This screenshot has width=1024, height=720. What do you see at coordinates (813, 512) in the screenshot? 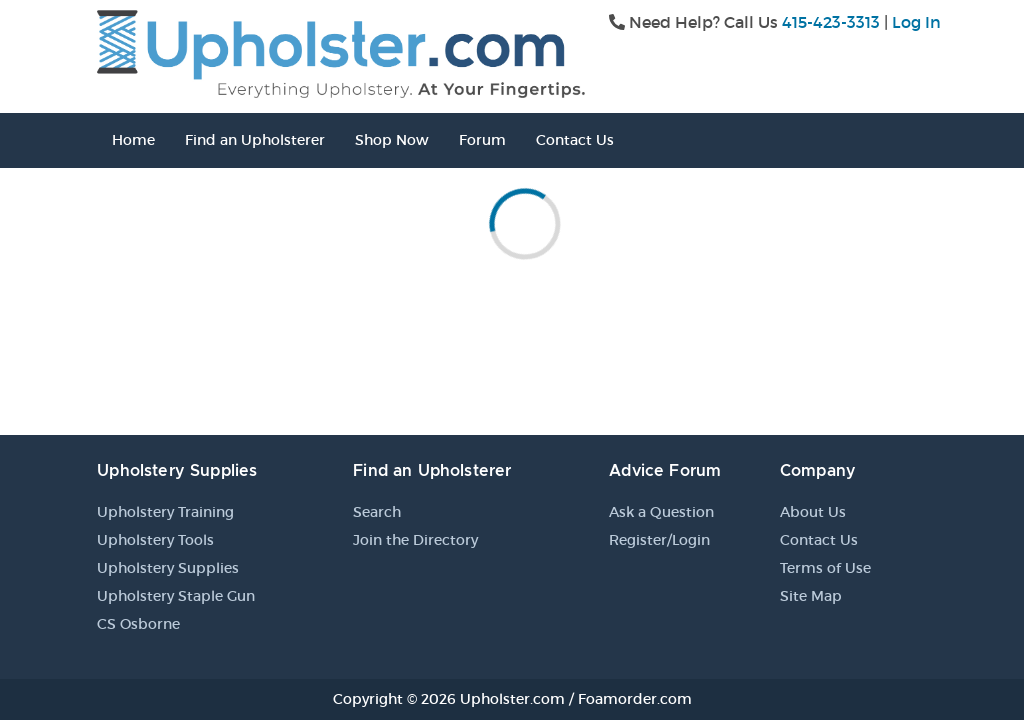
I see `About Us` at bounding box center [813, 512].